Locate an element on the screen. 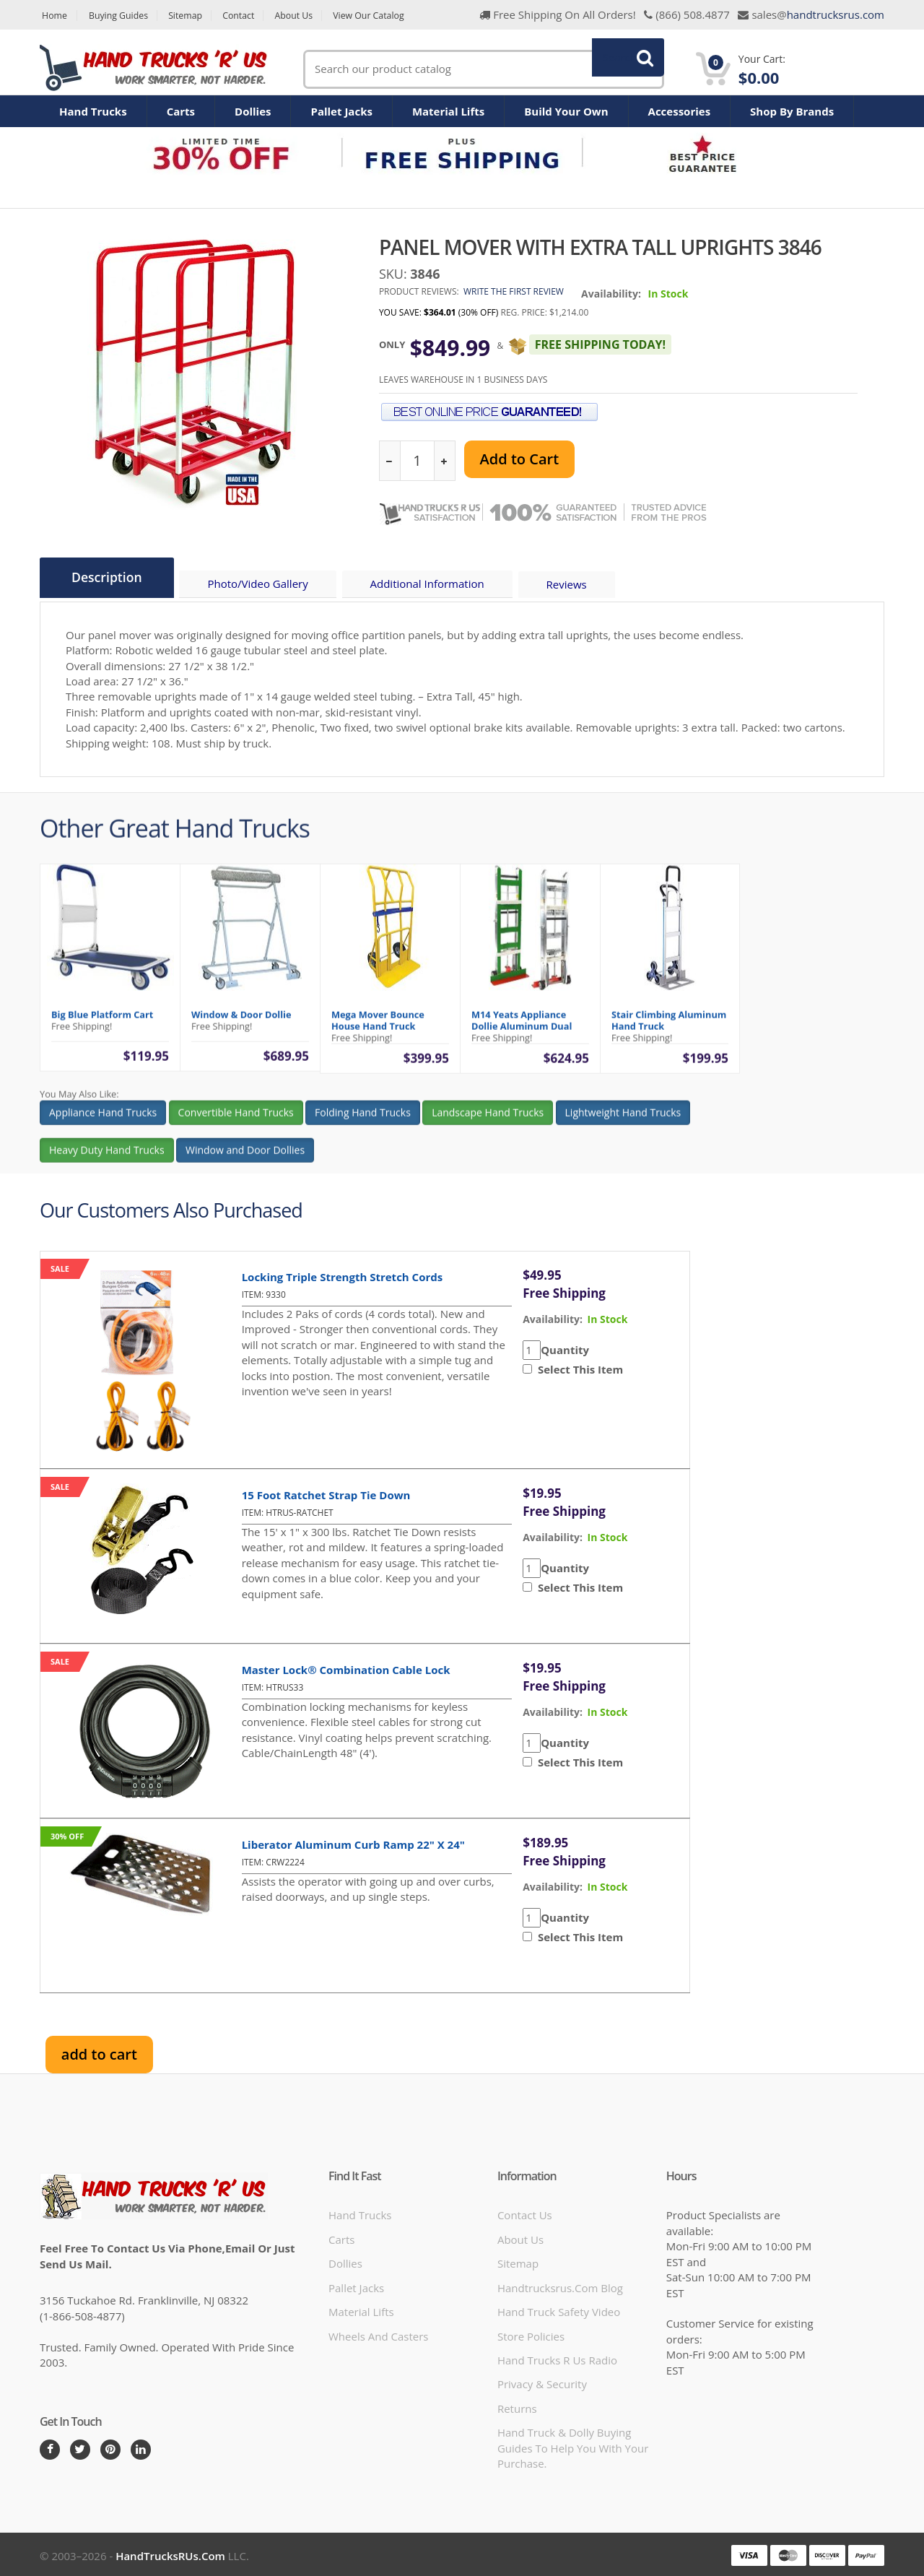 This screenshot has height=2576, width=924. Heavy Duty Hand Trucks [button] is located at coordinates (107, 1161).